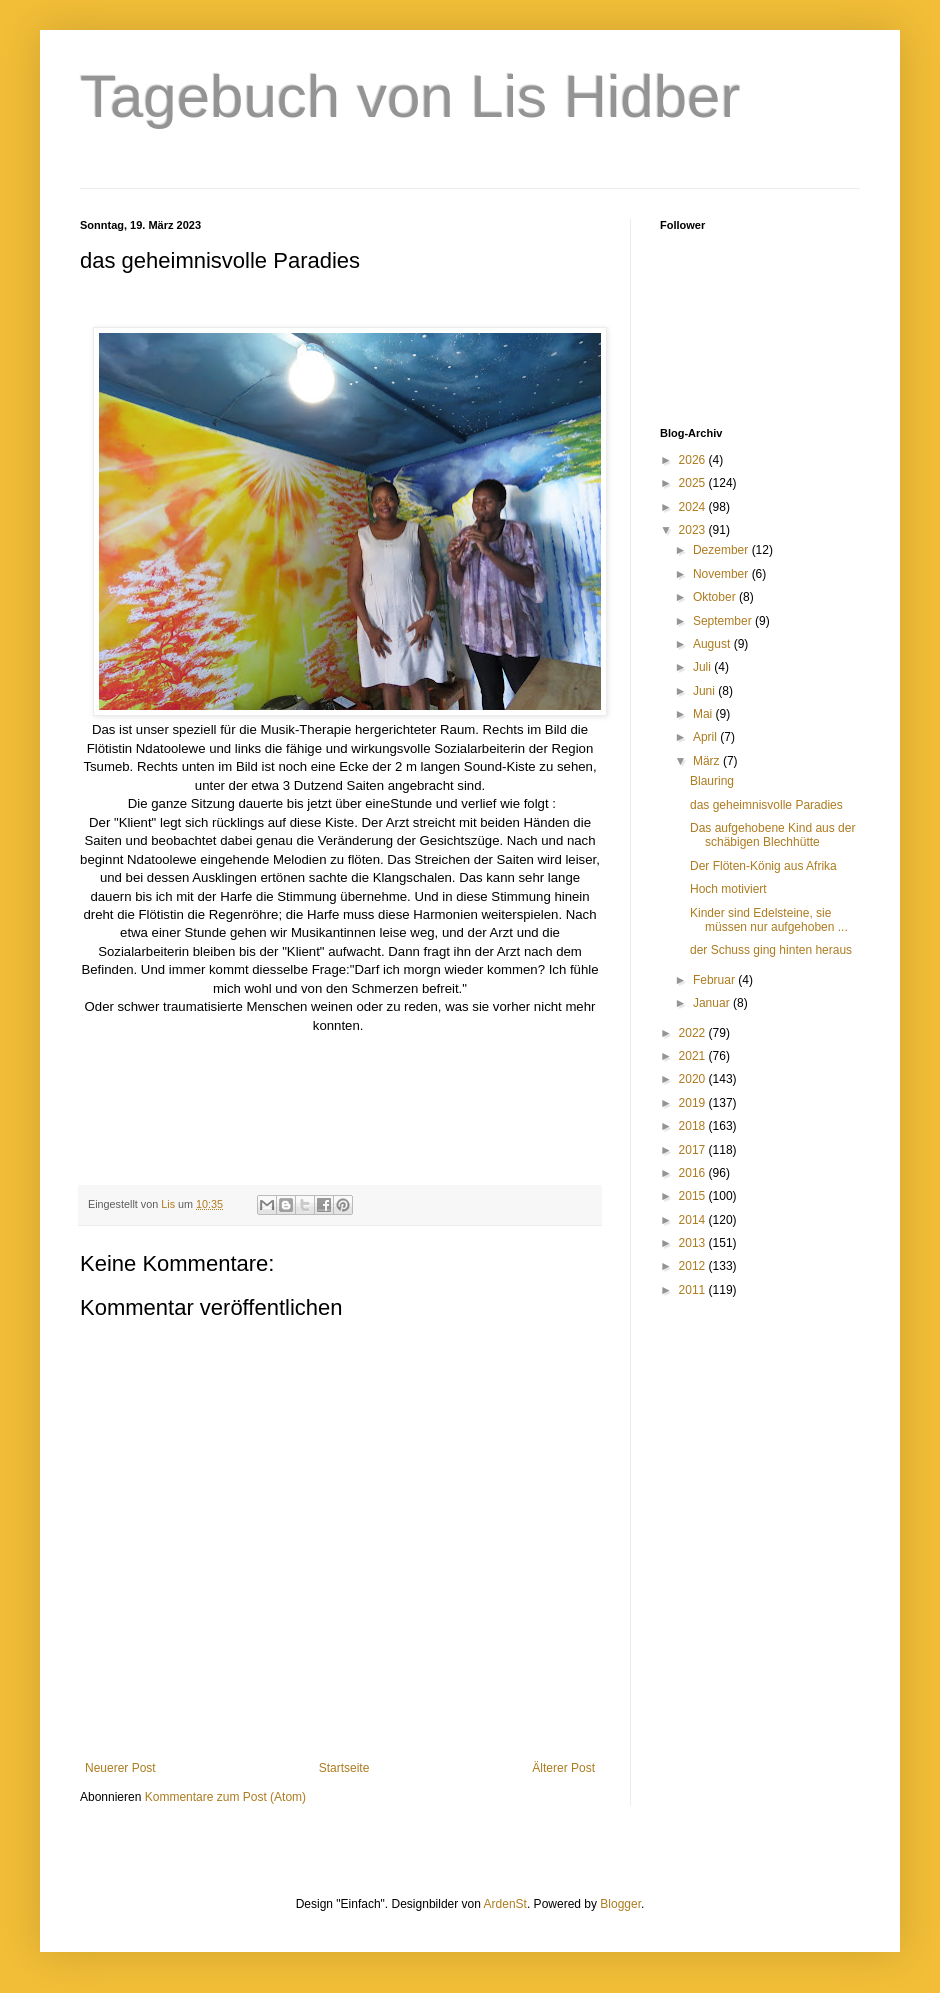  What do you see at coordinates (703, 667) in the screenshot?
I see `Juli` at bounding box center [703, 667].